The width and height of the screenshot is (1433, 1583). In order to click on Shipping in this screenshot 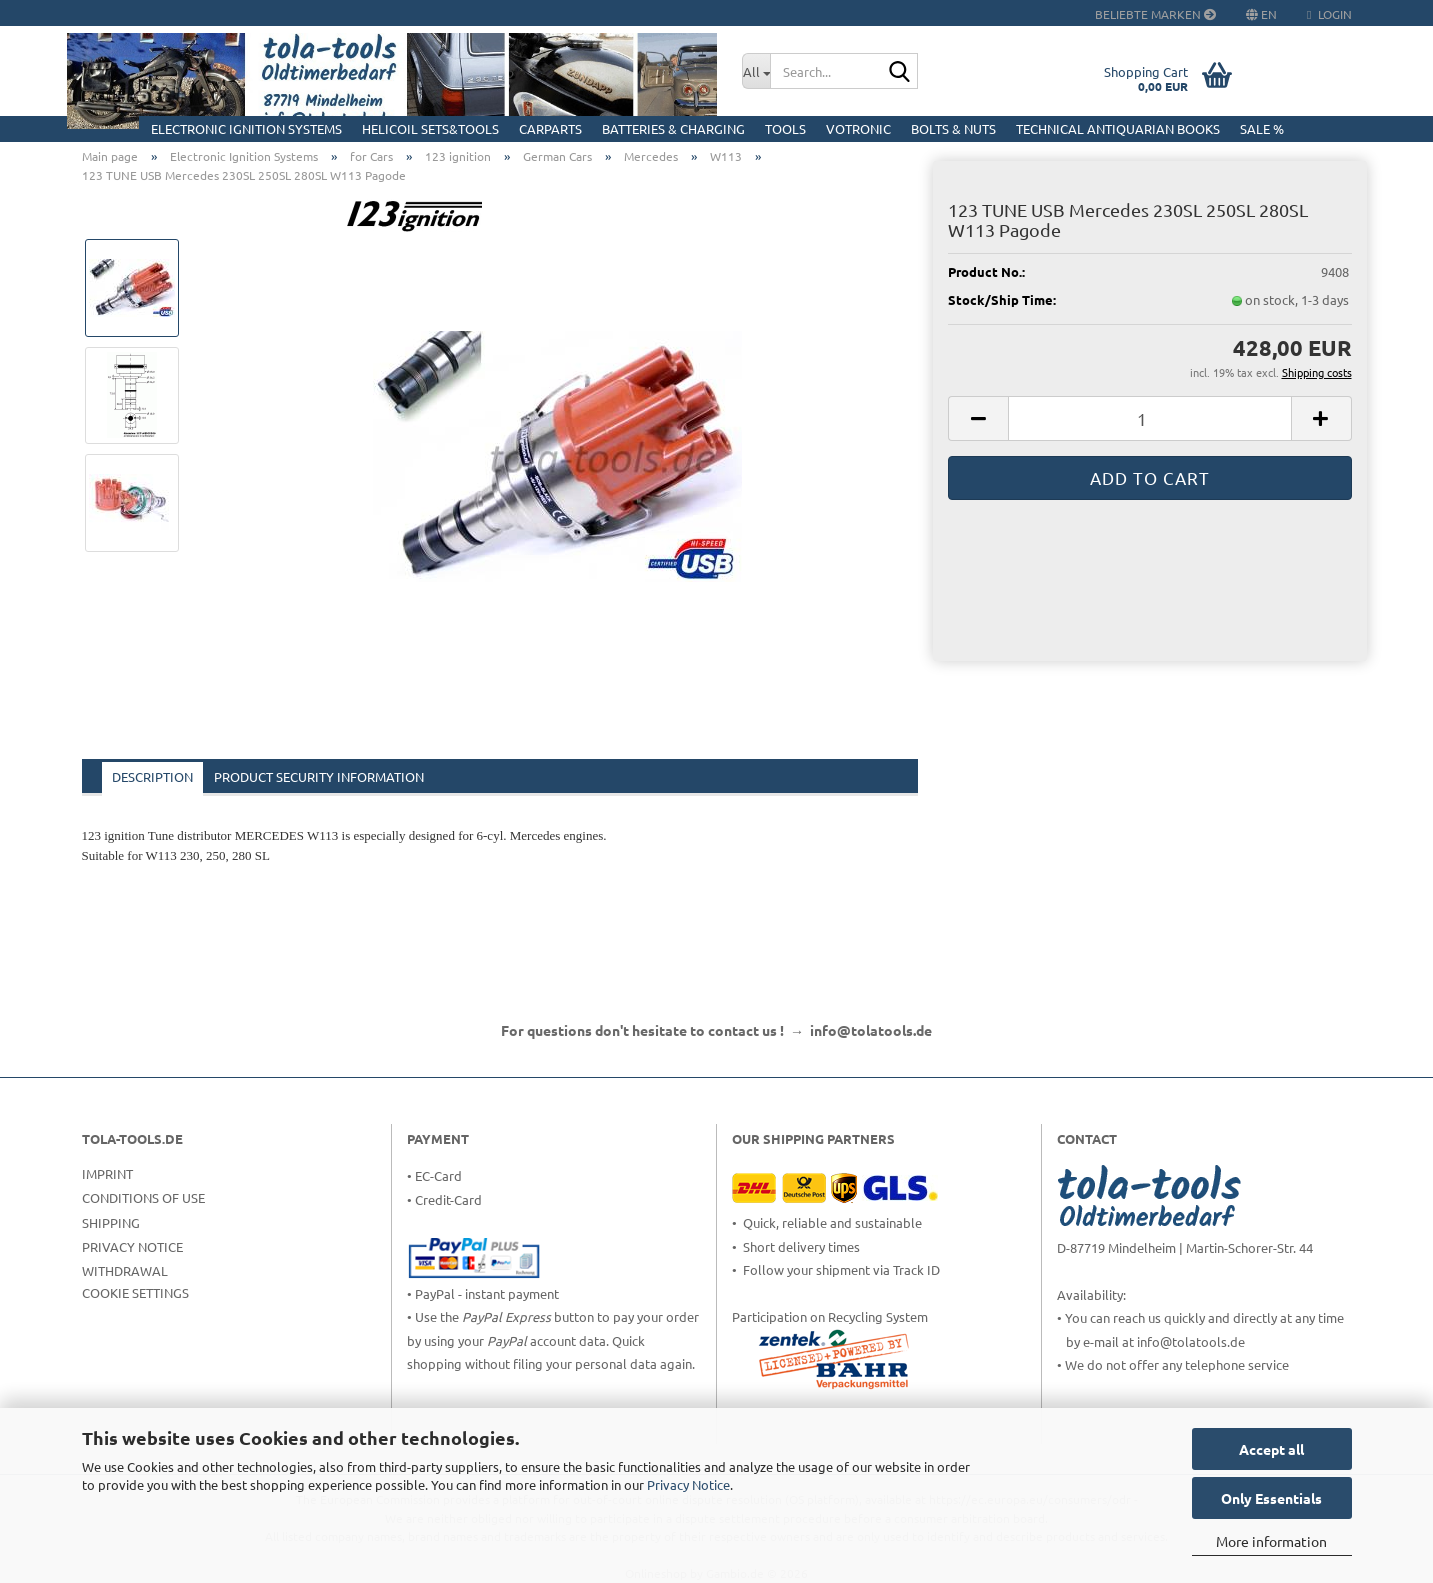, I will do `click(111, 1222)`.